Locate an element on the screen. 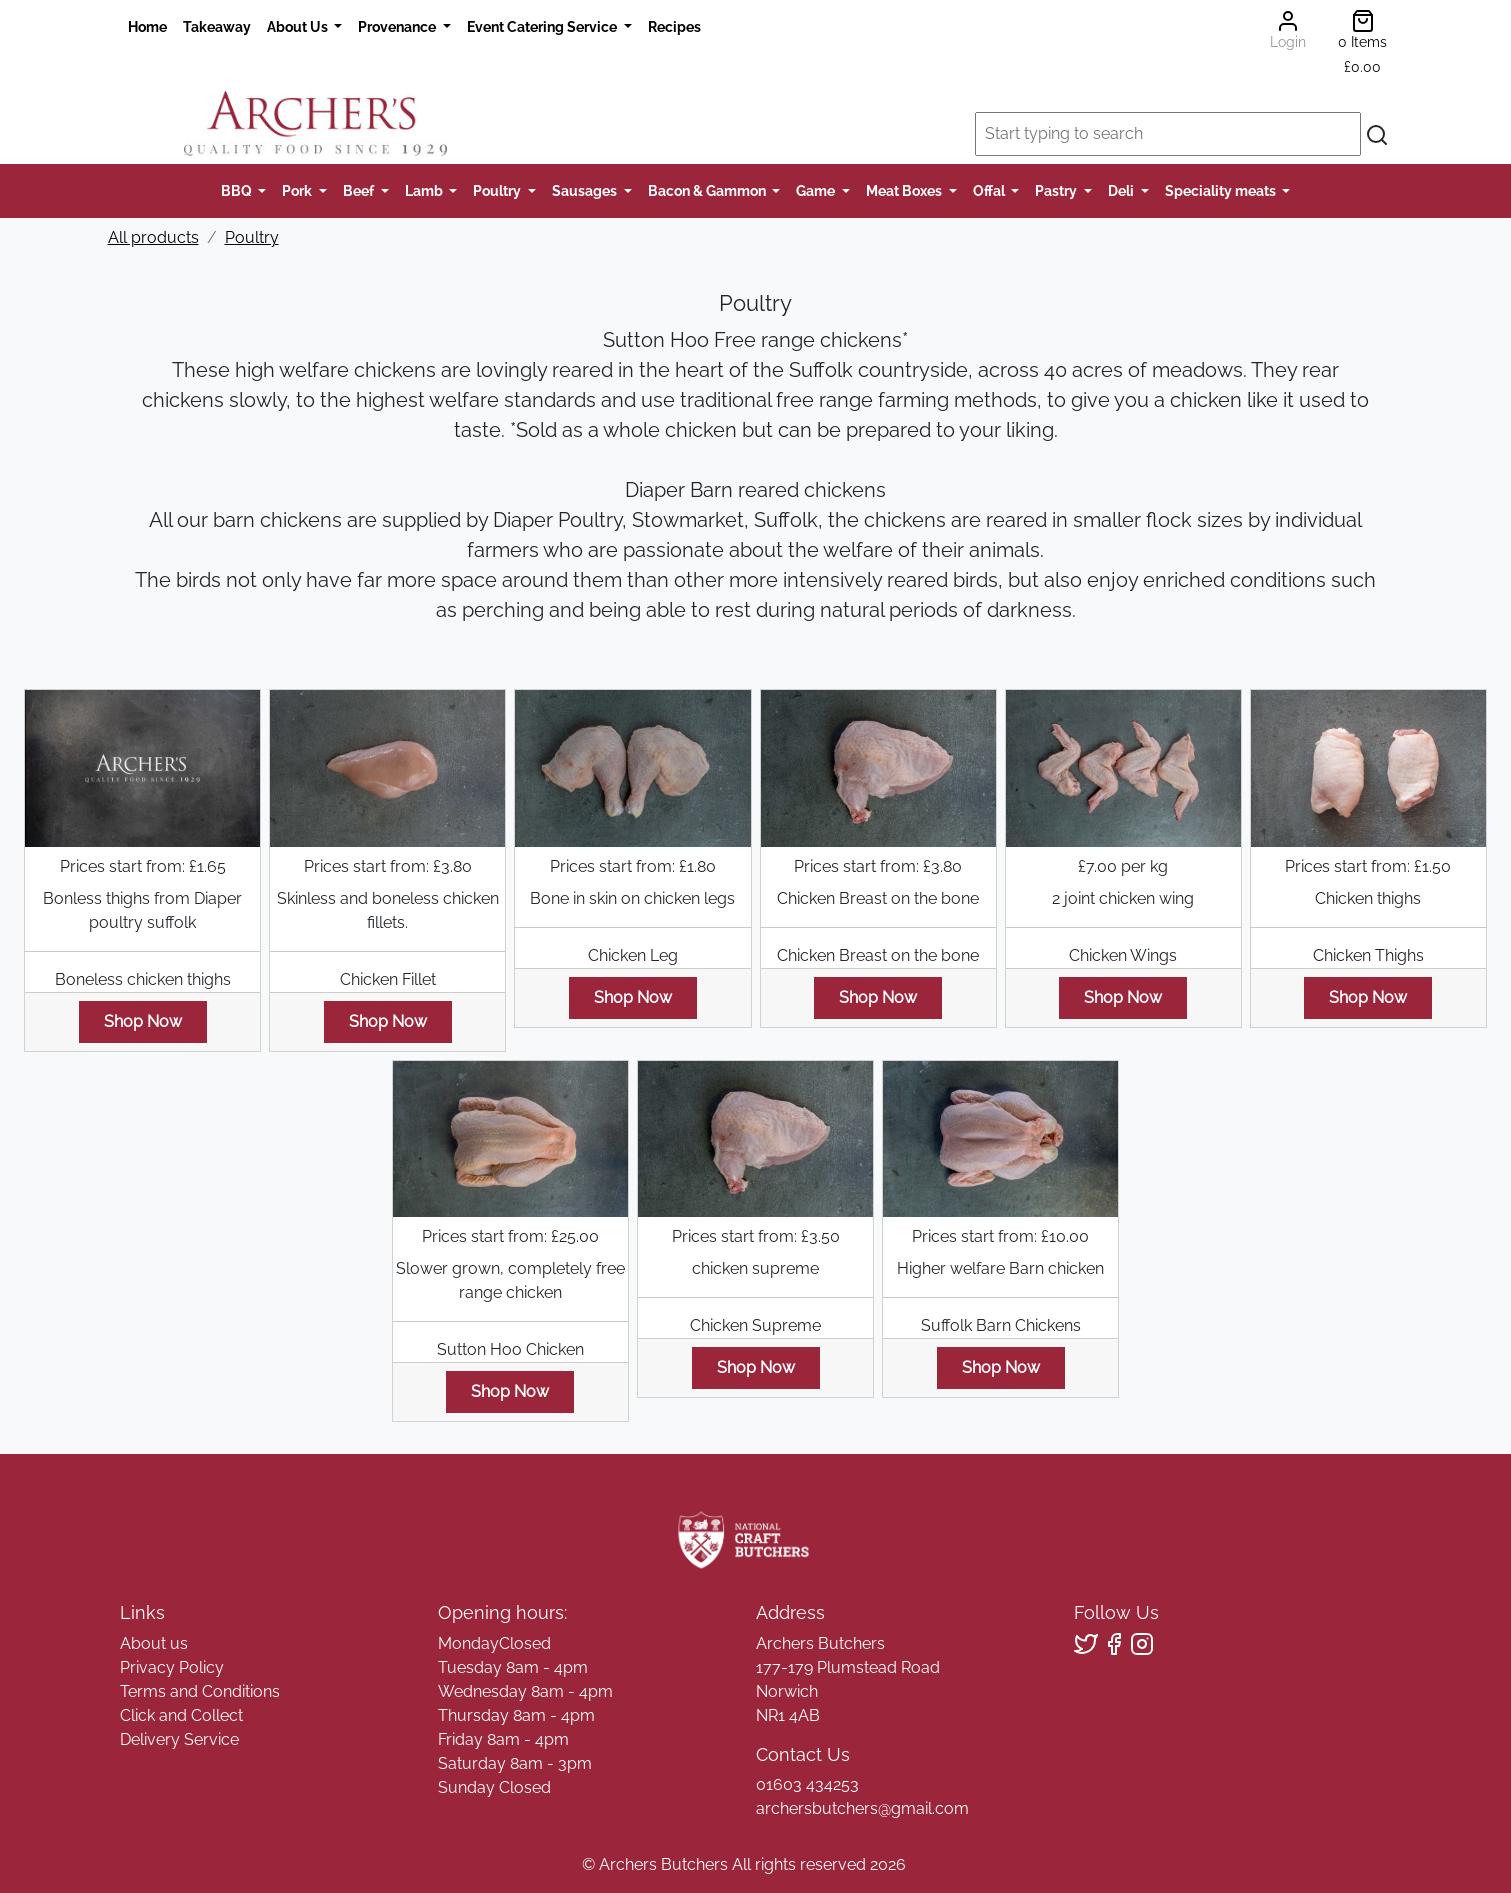 Image resolution: width=1511 pixels, height=1893 pixels. Deli is located at coordinates (1122, 190).